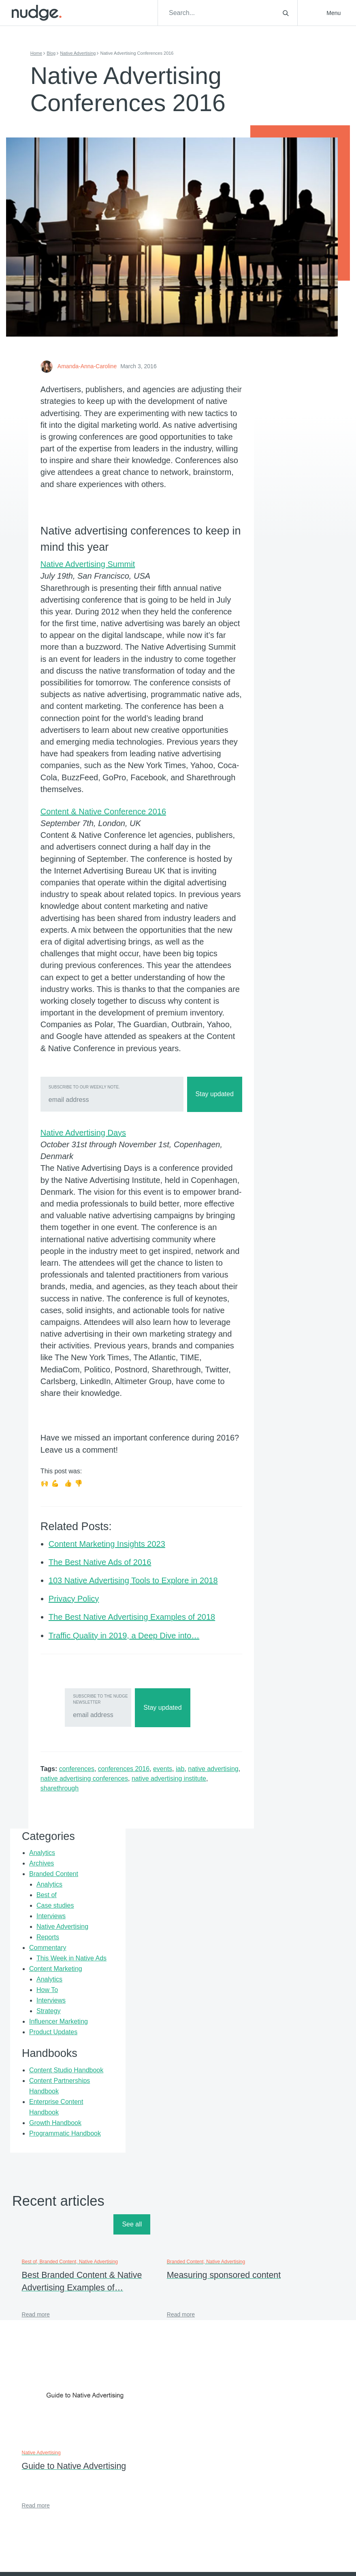 The image size is (356, 2576). I want to click on Native Advertising Summit, so click(92, 654).